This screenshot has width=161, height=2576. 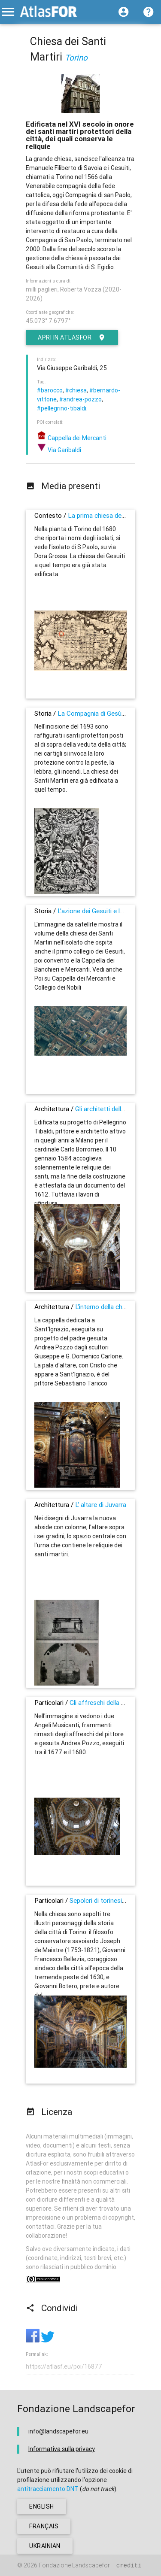 What do you see at coordinates (50, 390) in the screenshot?
I see `#barocco` at bounding box center [50, 390].